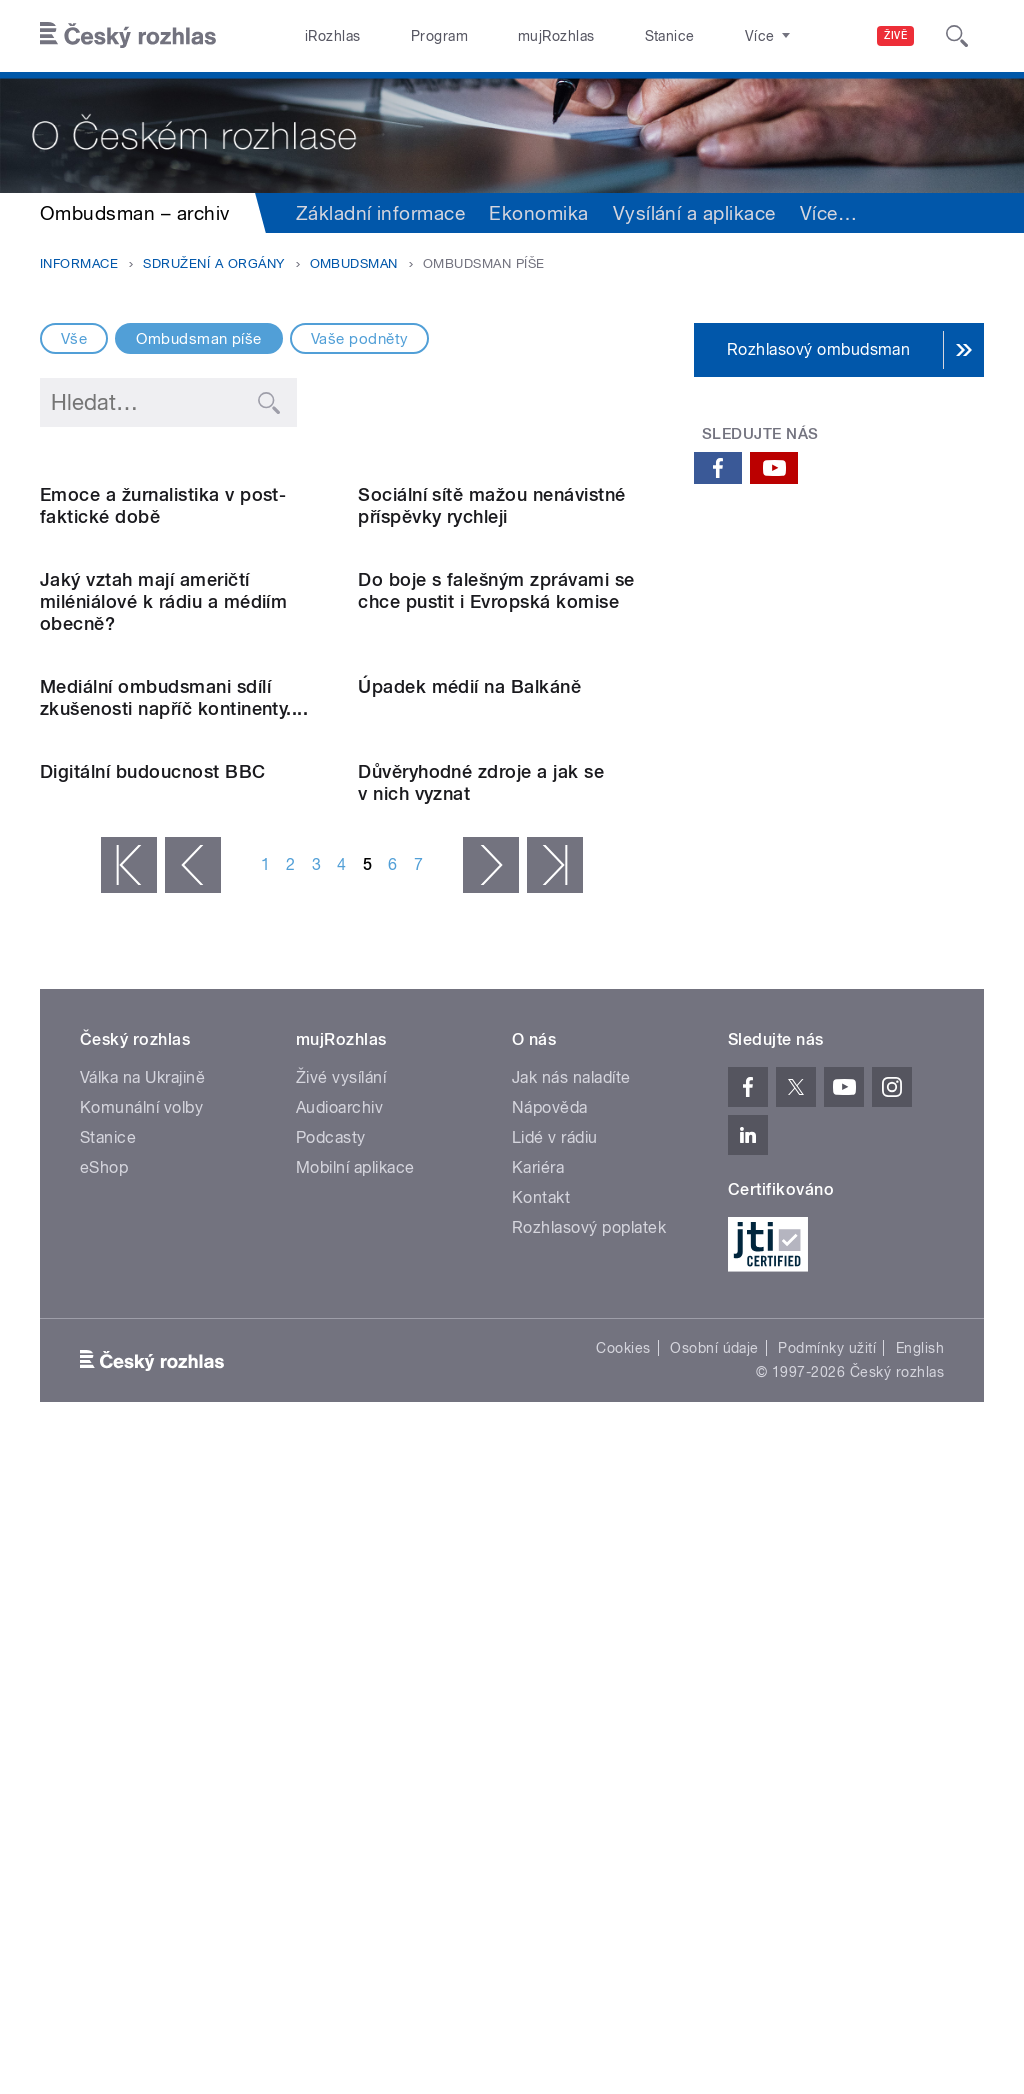  Describe the element at coordinates (541, 1841) in the screenshot. I see `Kontakt` at that location.